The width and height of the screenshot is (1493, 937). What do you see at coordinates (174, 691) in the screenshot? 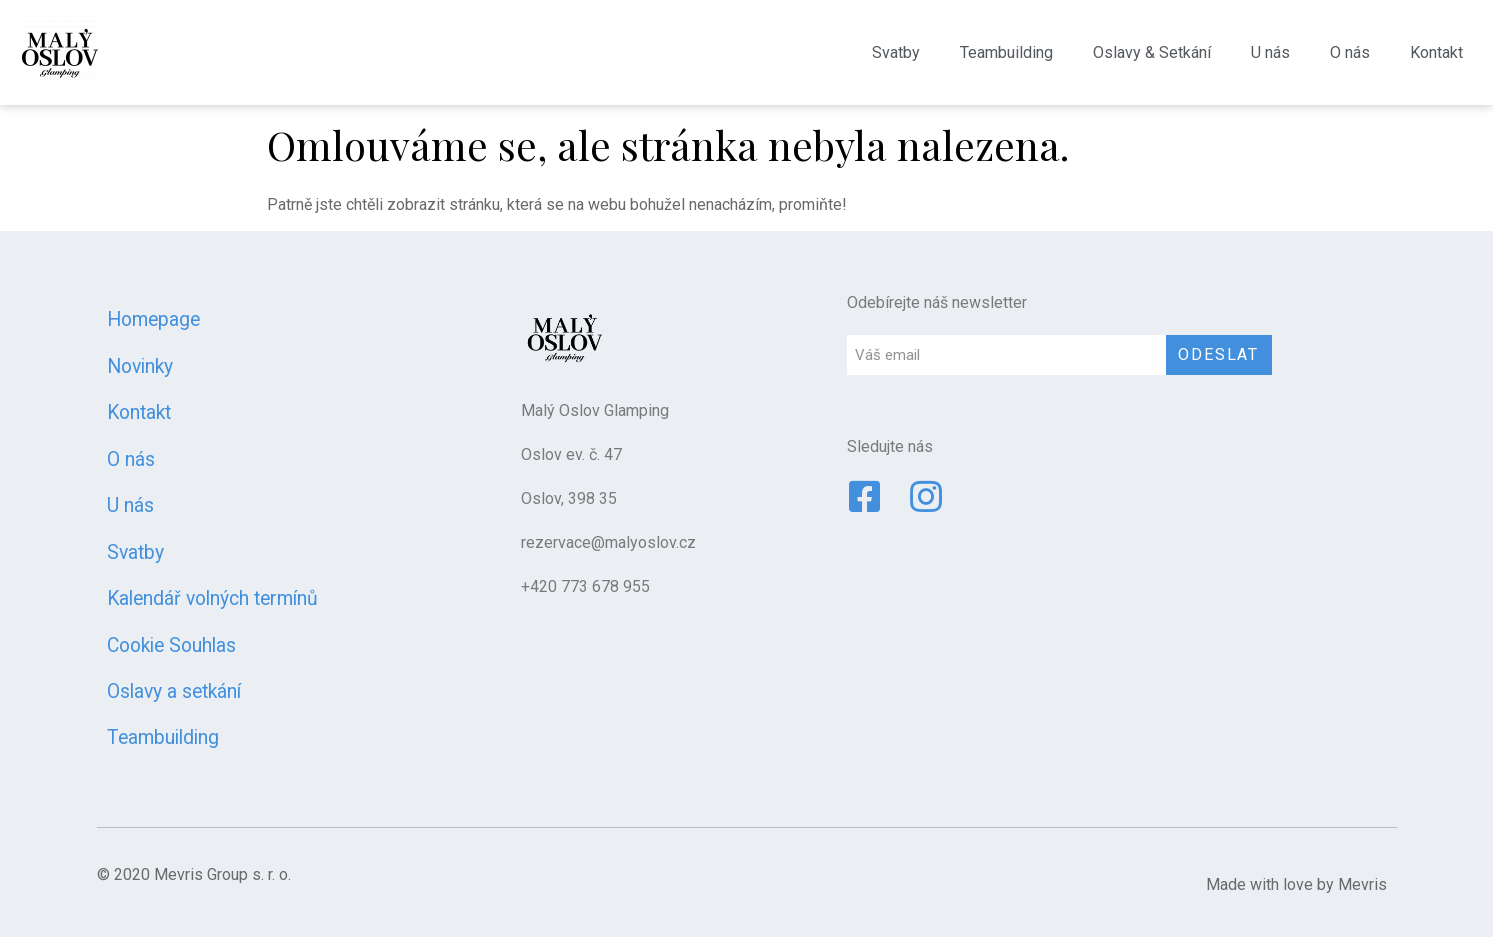
I see `Oslavy a setkání` at bounding box center [174, 691].